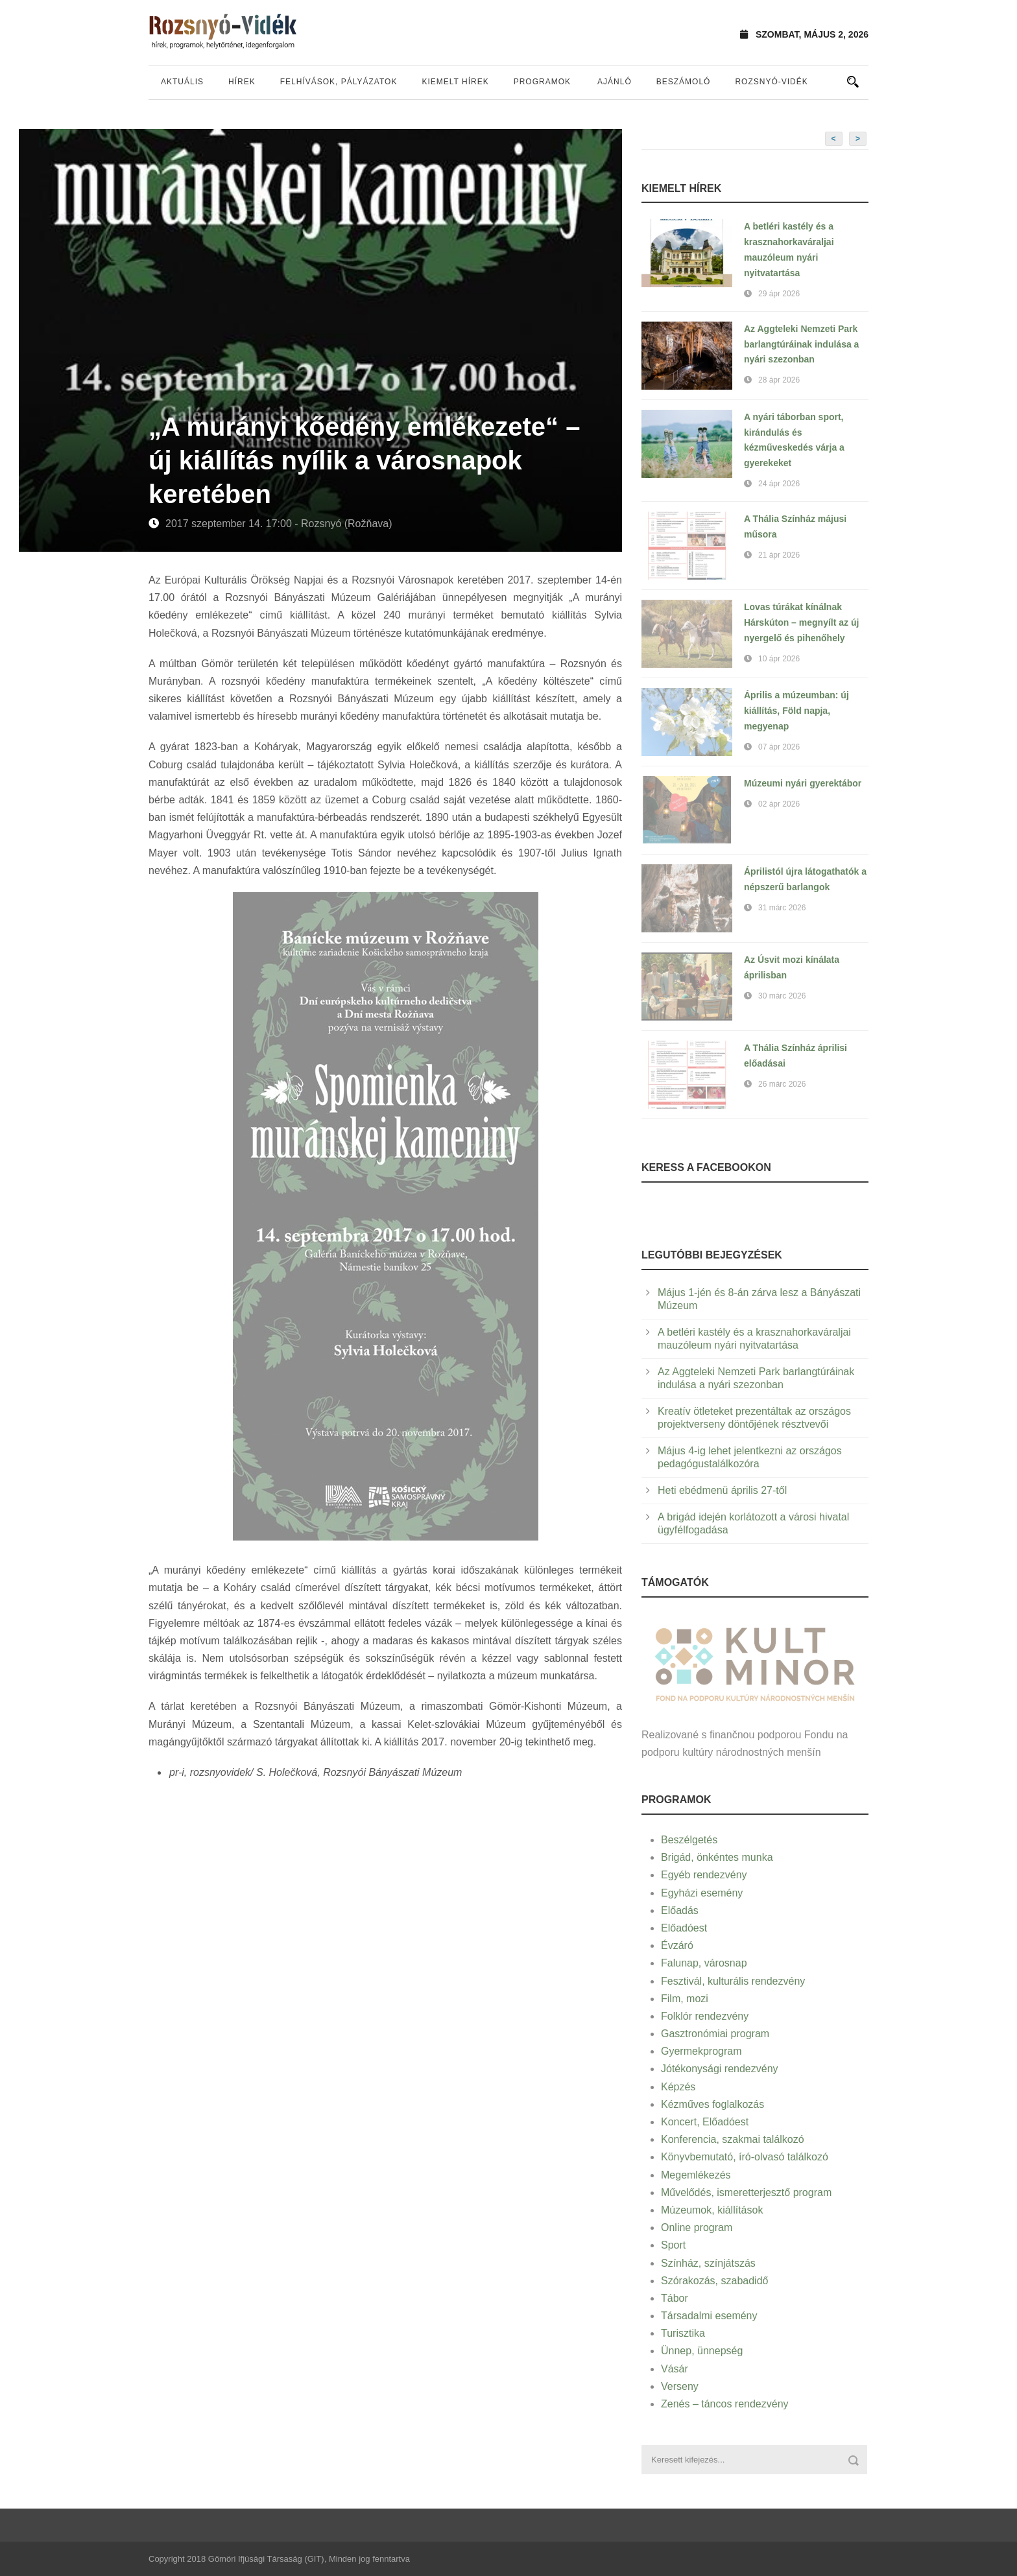  What do you see at coordinates (717, 1857) in the screenshot?
I see `Brigád, önkéntes munka` at bounding box center [717, 1857].